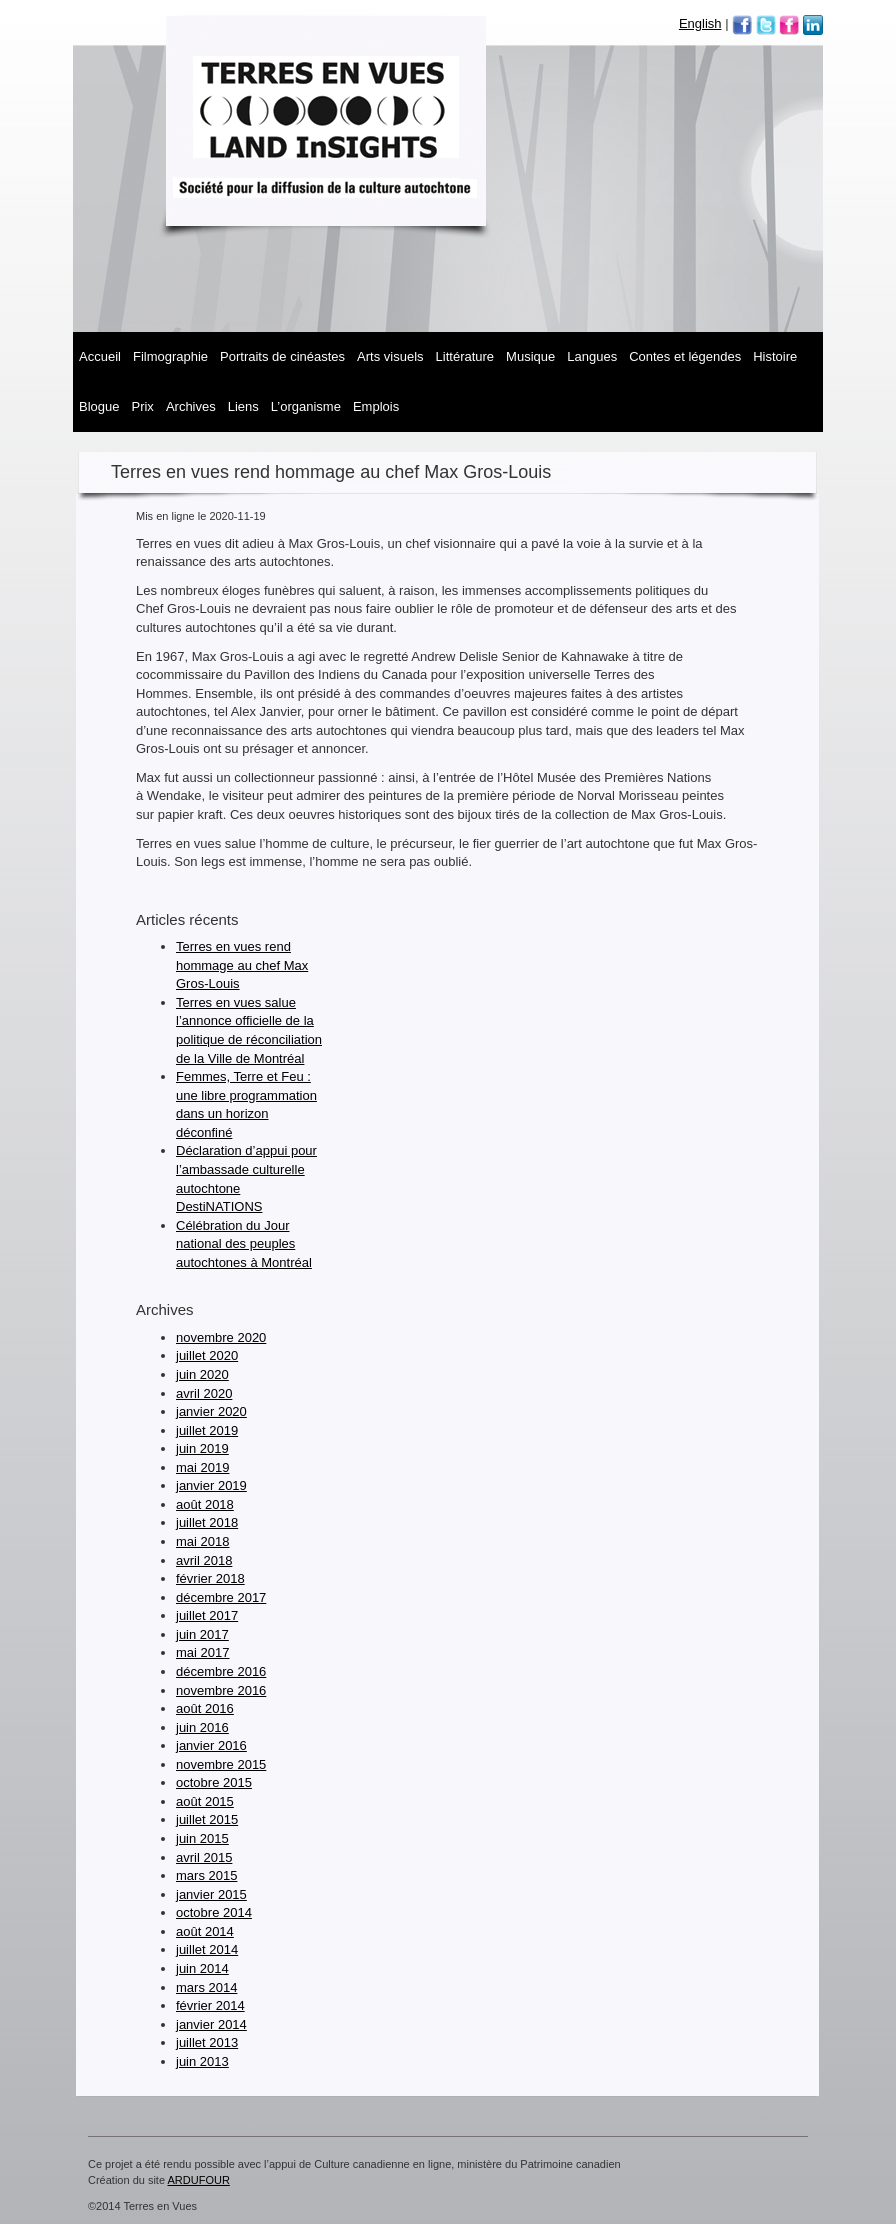  Describe the element at coordinates (202, 1374) in the screenshot. I see `juin 2020` at that location.